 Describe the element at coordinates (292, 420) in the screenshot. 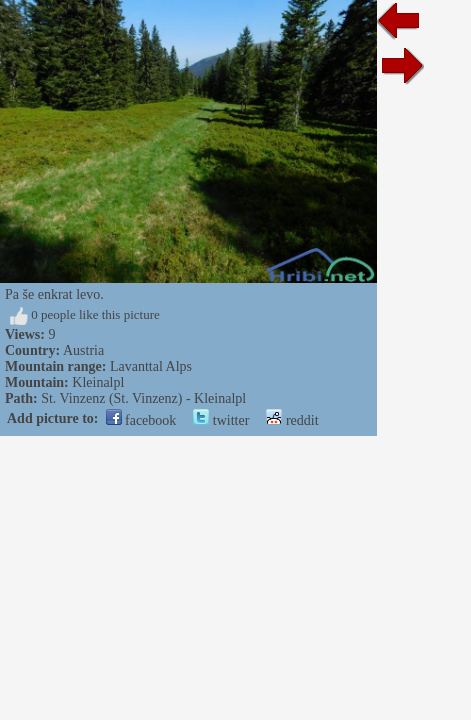

I see `reddit` at that location.